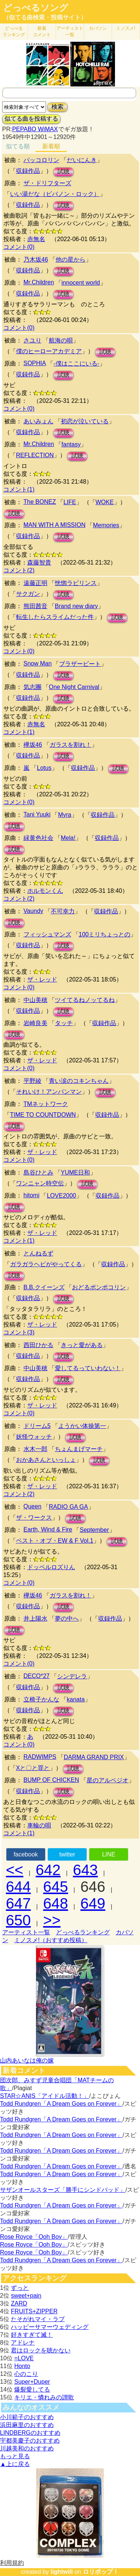  Describe the element at coordinates (83, 1932) in the screenshot. I see `どっぺるランキング` at that location.